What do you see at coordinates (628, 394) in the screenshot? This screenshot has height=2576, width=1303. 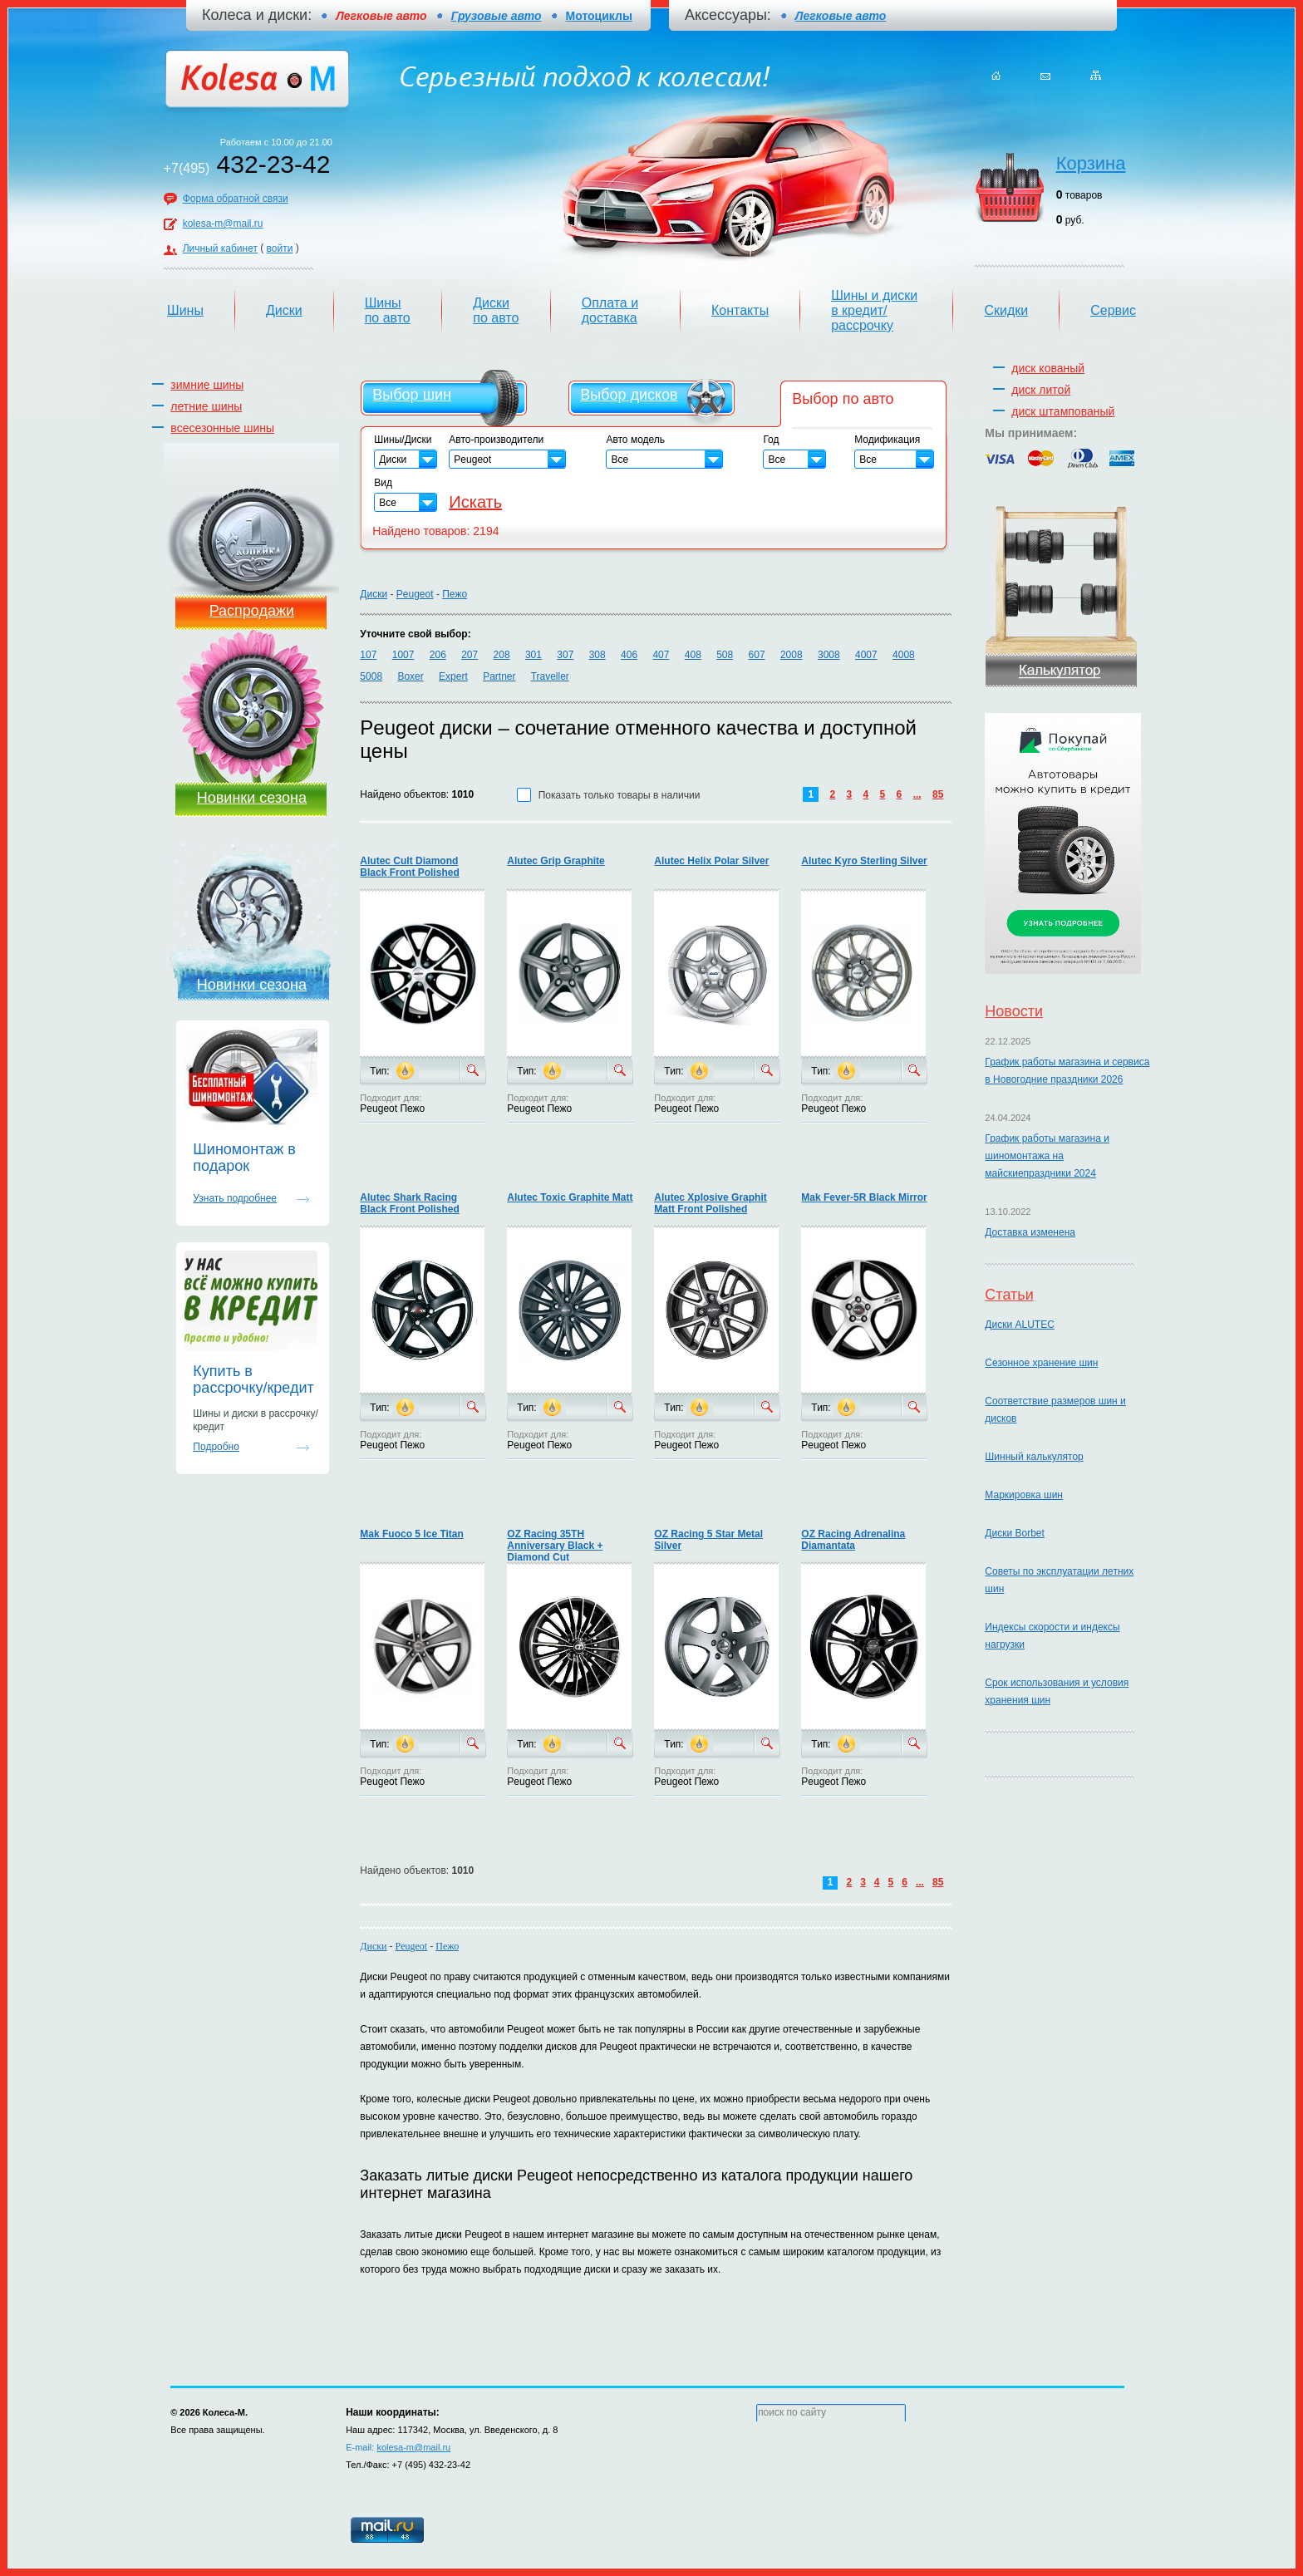 I see `Выбор дисков` at bounding box center [628, 394].